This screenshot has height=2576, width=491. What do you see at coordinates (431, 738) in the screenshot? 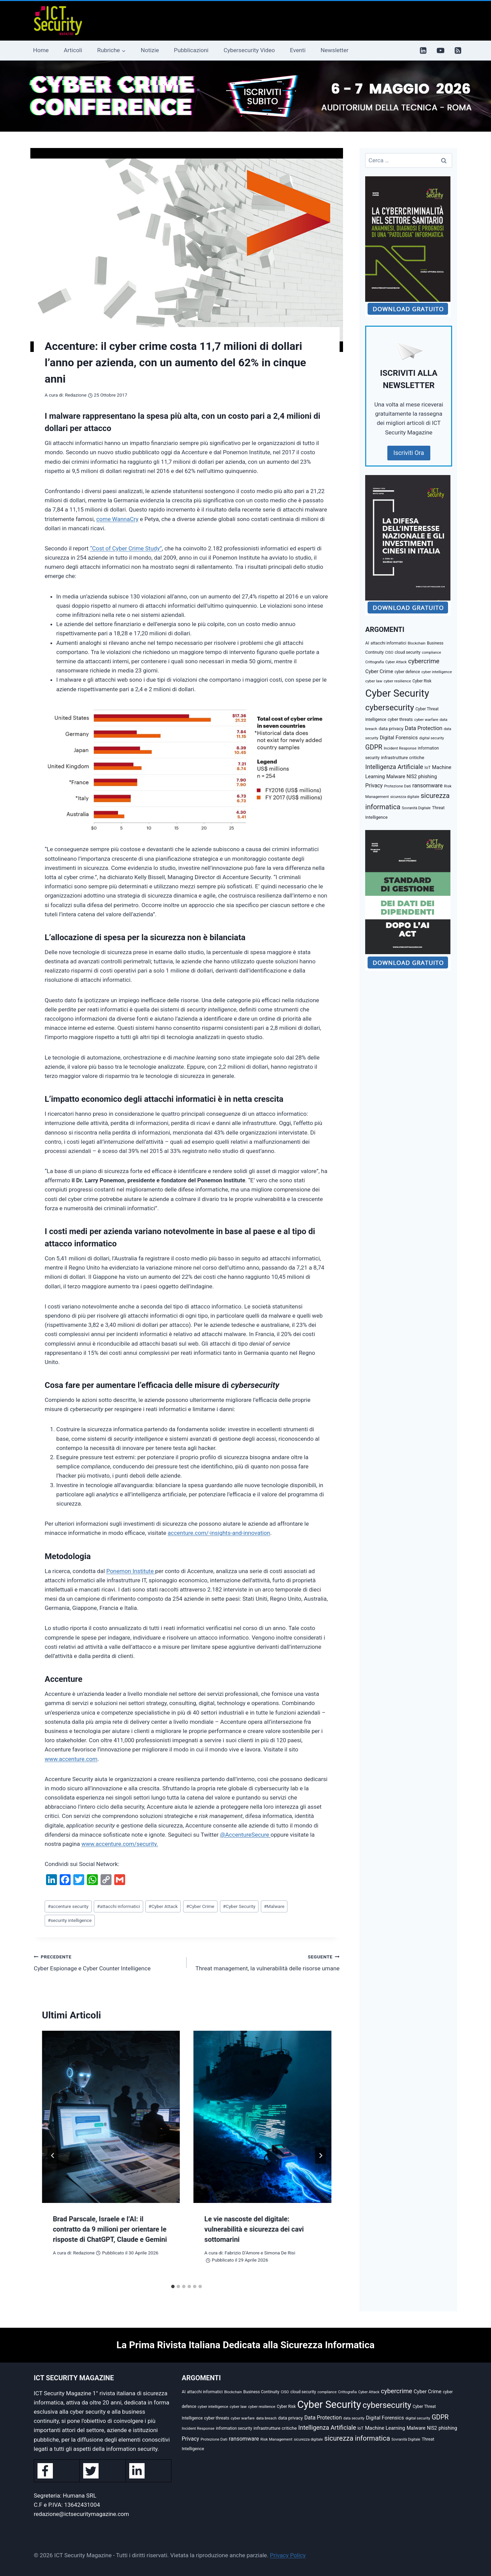
I see `digital security [digital security (34 elementi)]` at bounding box center [431, 738].